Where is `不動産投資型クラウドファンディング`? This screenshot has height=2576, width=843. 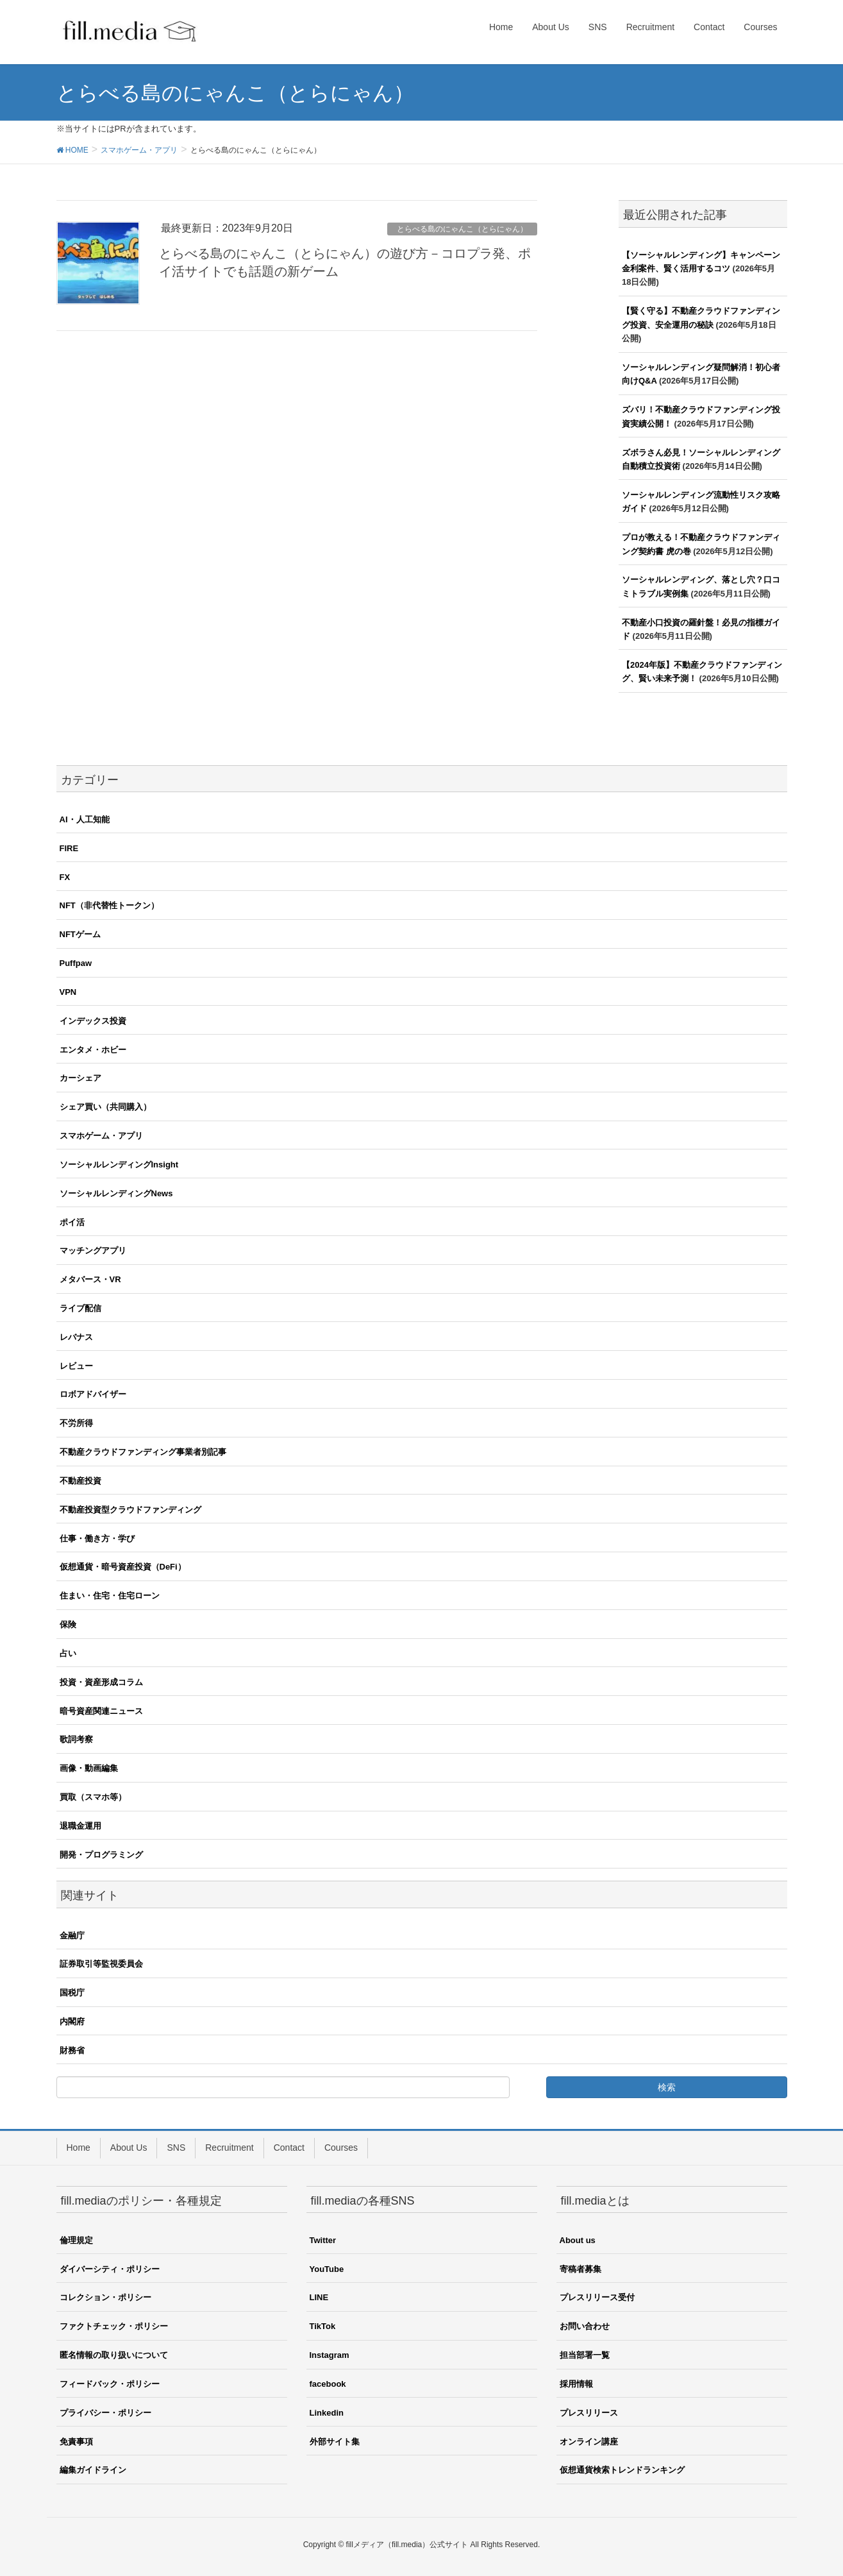
不動産投資型クラウドファンディング is located at coordinates (130, 1509).